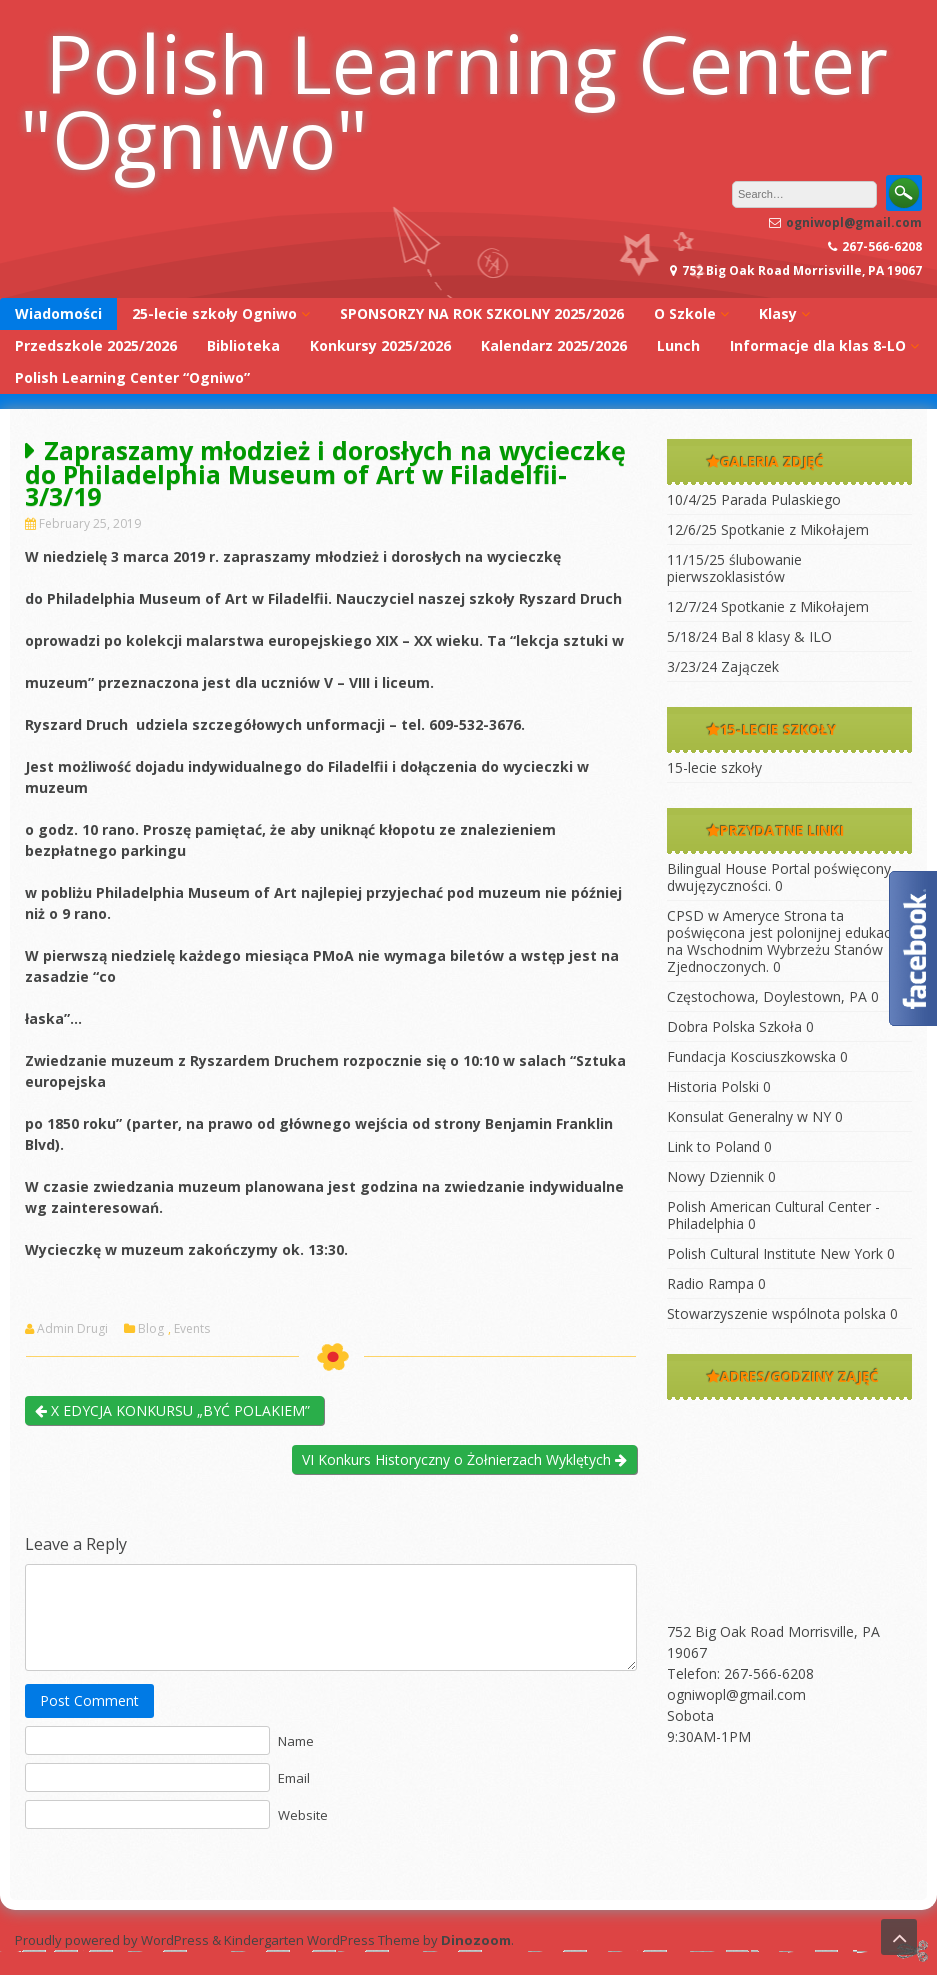 This screenshot has width=937, height=1975. I want to click on Nowy Dziennik, so click(715, 1176).